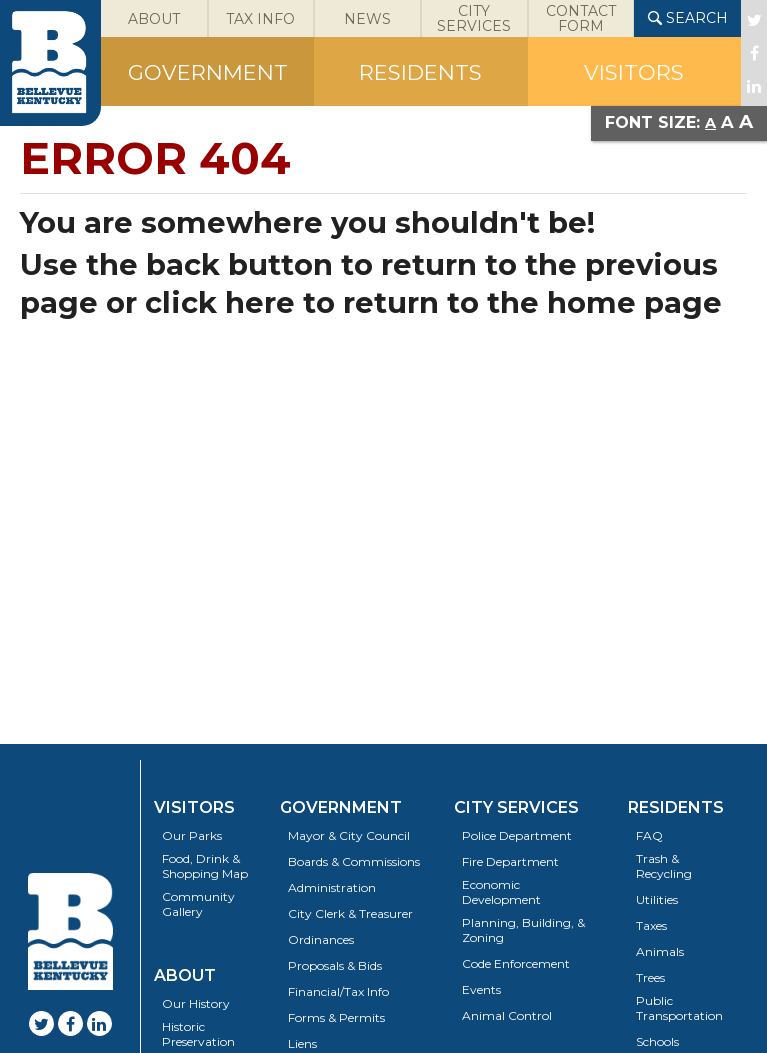  I want to click on Code Enforcement, so click(516, 963).